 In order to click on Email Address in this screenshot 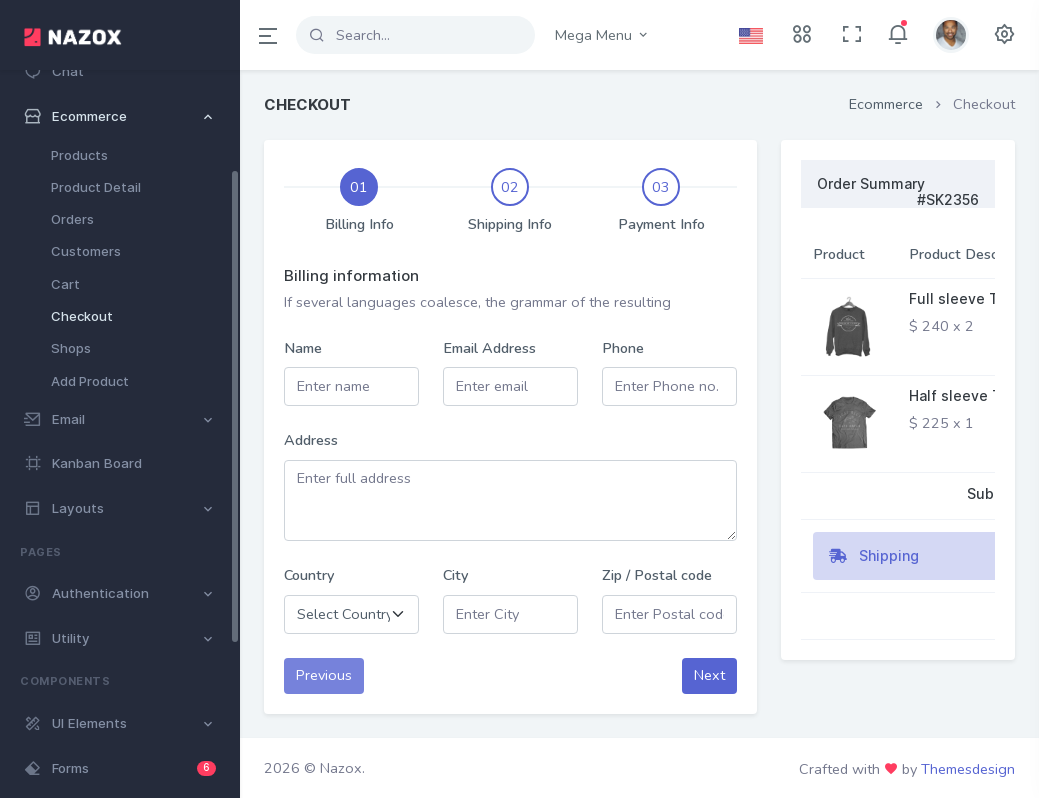, I will do `click(489, 348)`.